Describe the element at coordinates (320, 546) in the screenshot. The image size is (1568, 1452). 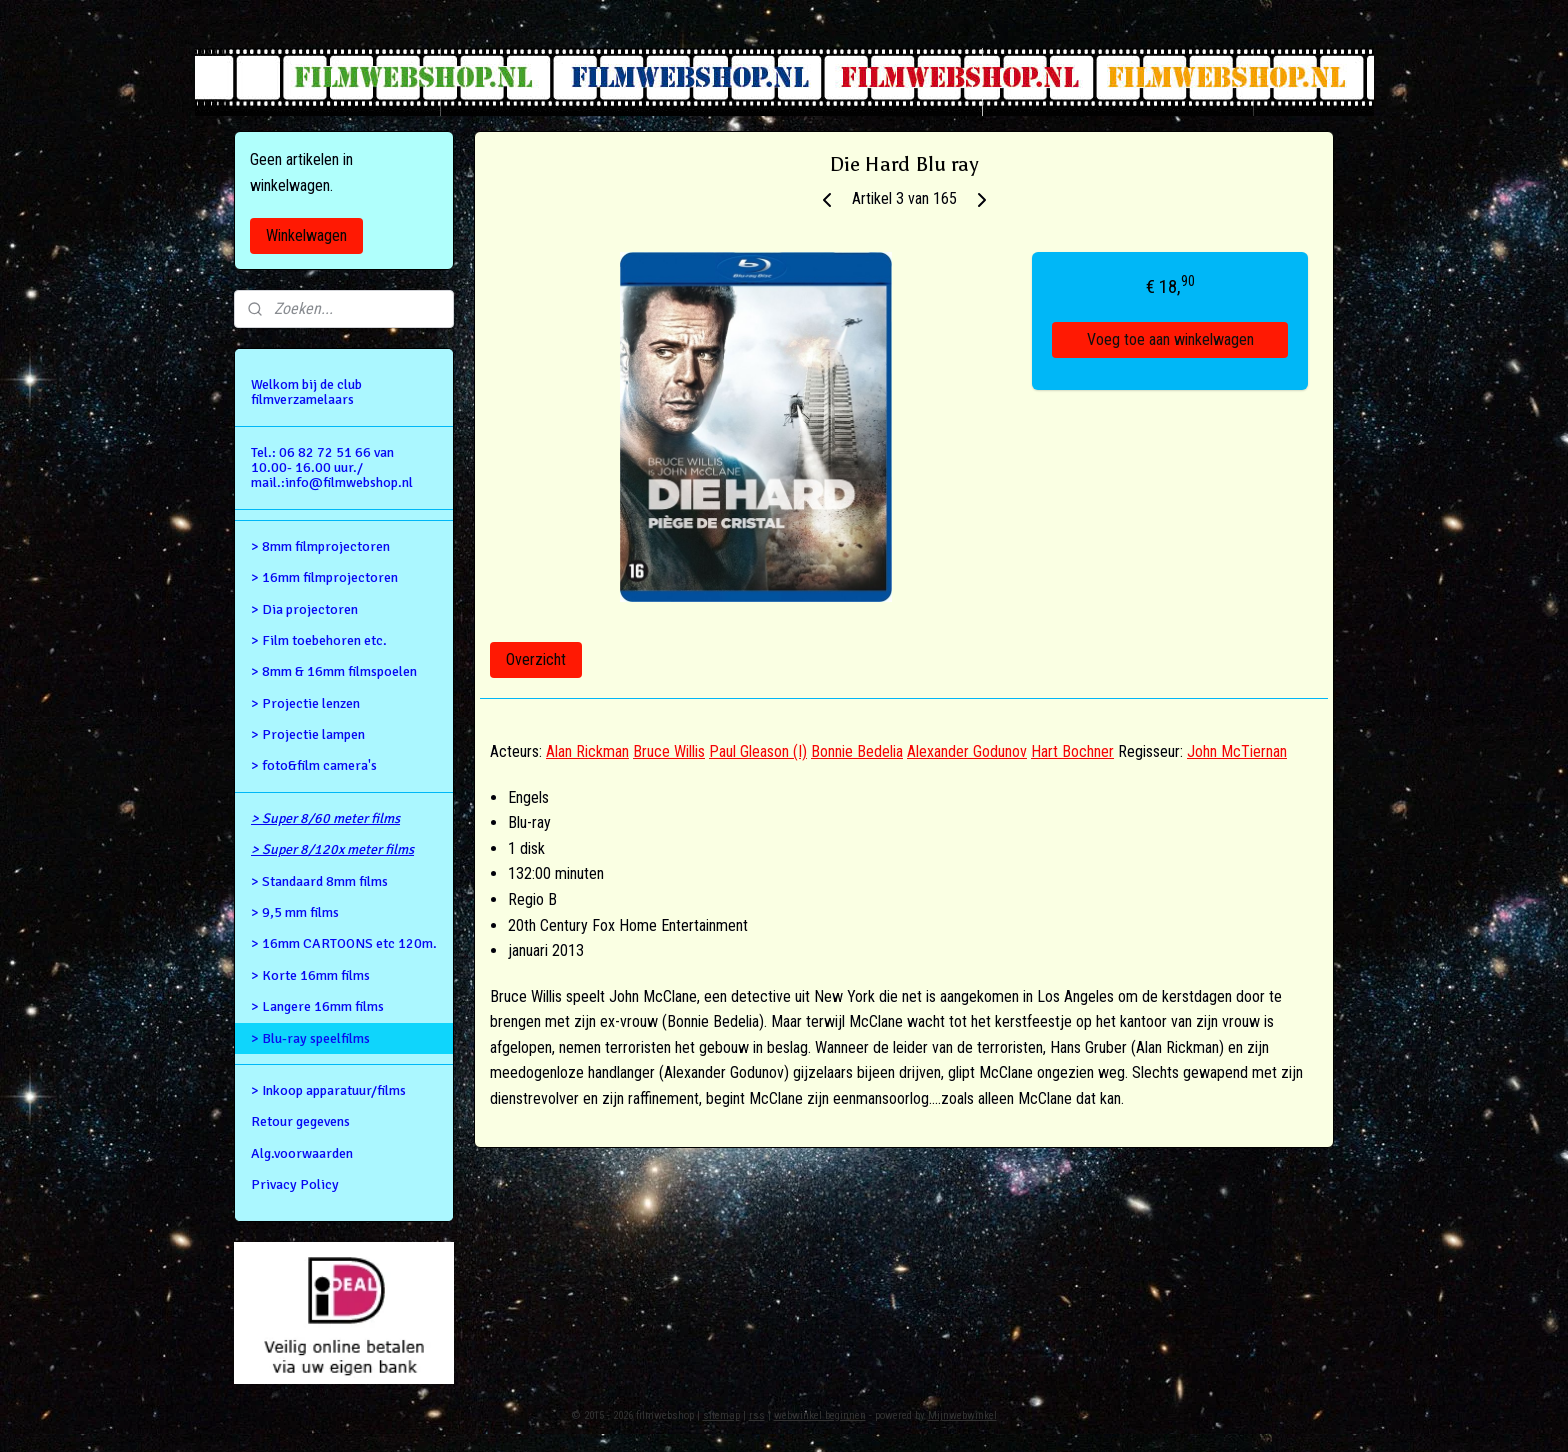
I see `> 8mm filmprojectoren` at that location.